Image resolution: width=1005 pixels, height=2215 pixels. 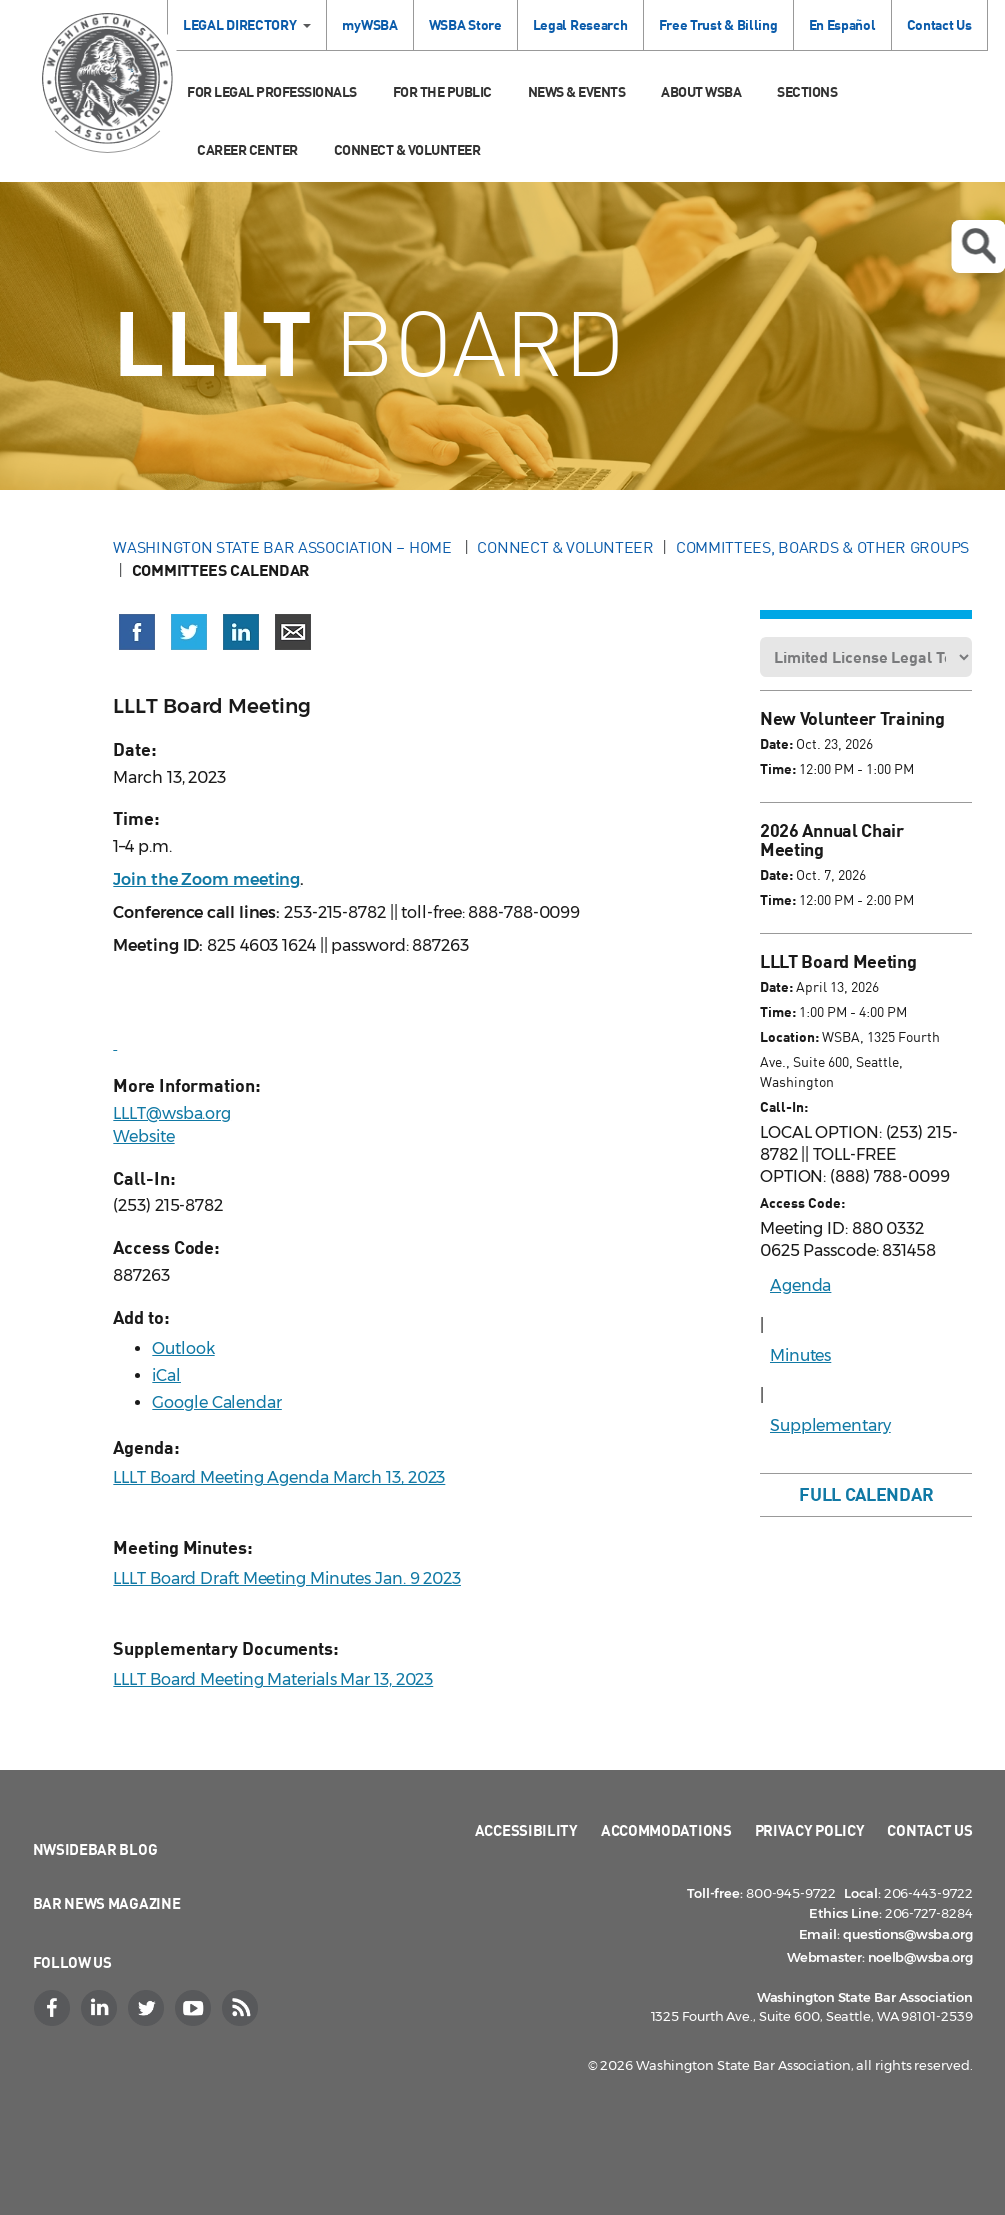 What do you see at coordinates (842, 24) in the screenshot?
I see `En Español` at bounding box center [842, 24].